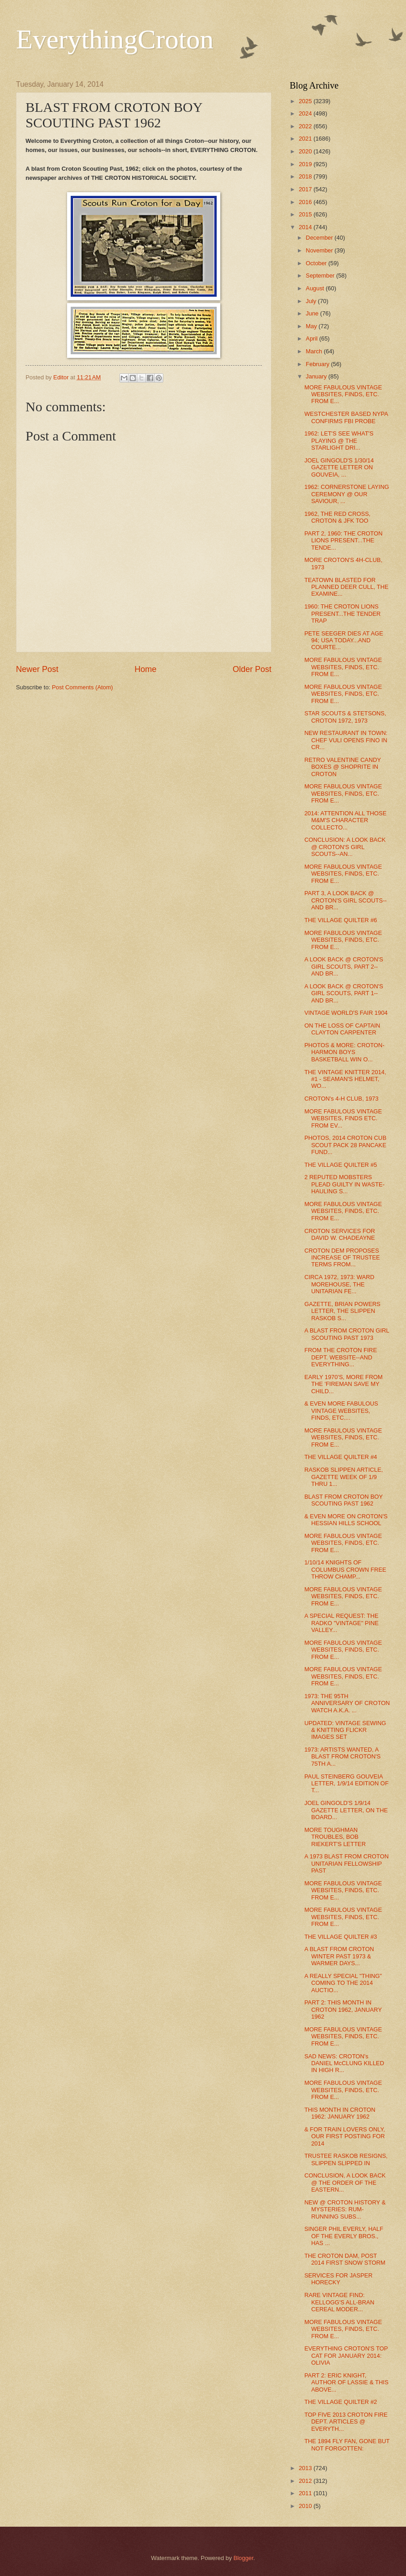  Describe the element at coordinates (343, 394) in the screenshot. I see `MORE FABULOUS VINTAGE WEBSITES, FINDS, ETC. FROM E...` at that location.